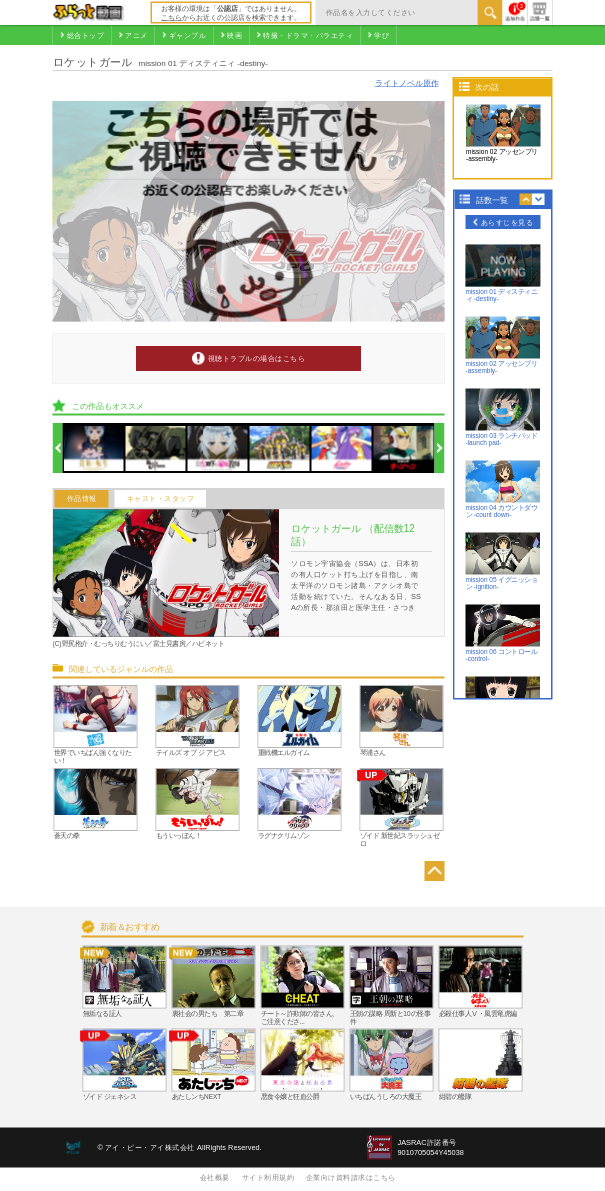 The width and height of the screenshot is (605, 1191). Describe the element at coordinates (82, 499) in the screenshot. I see `作品情報` at that location.